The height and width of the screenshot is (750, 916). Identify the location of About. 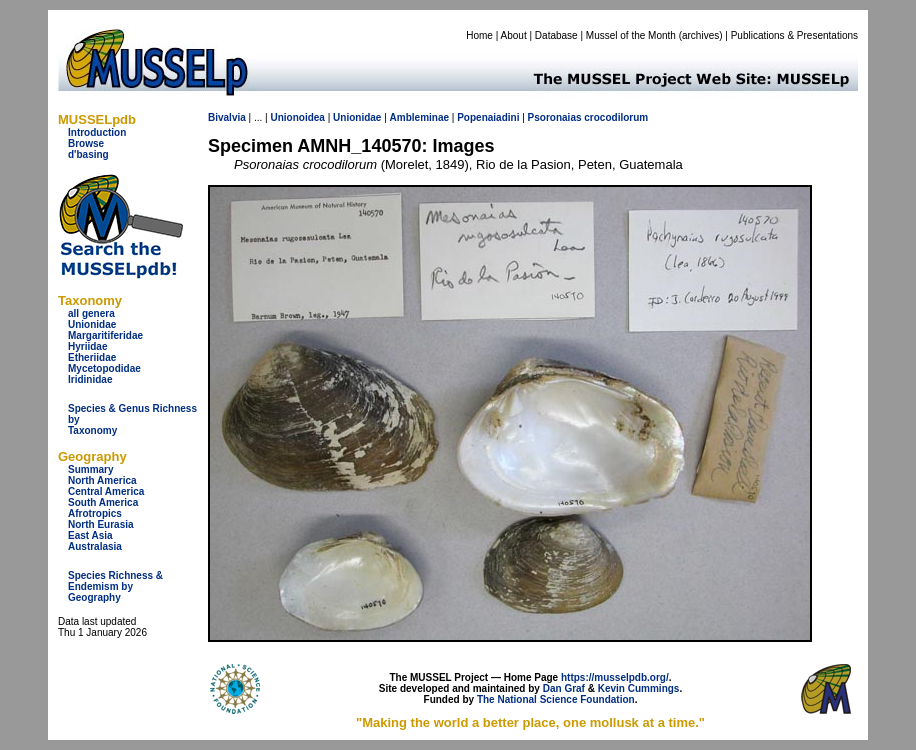
(514, 35).